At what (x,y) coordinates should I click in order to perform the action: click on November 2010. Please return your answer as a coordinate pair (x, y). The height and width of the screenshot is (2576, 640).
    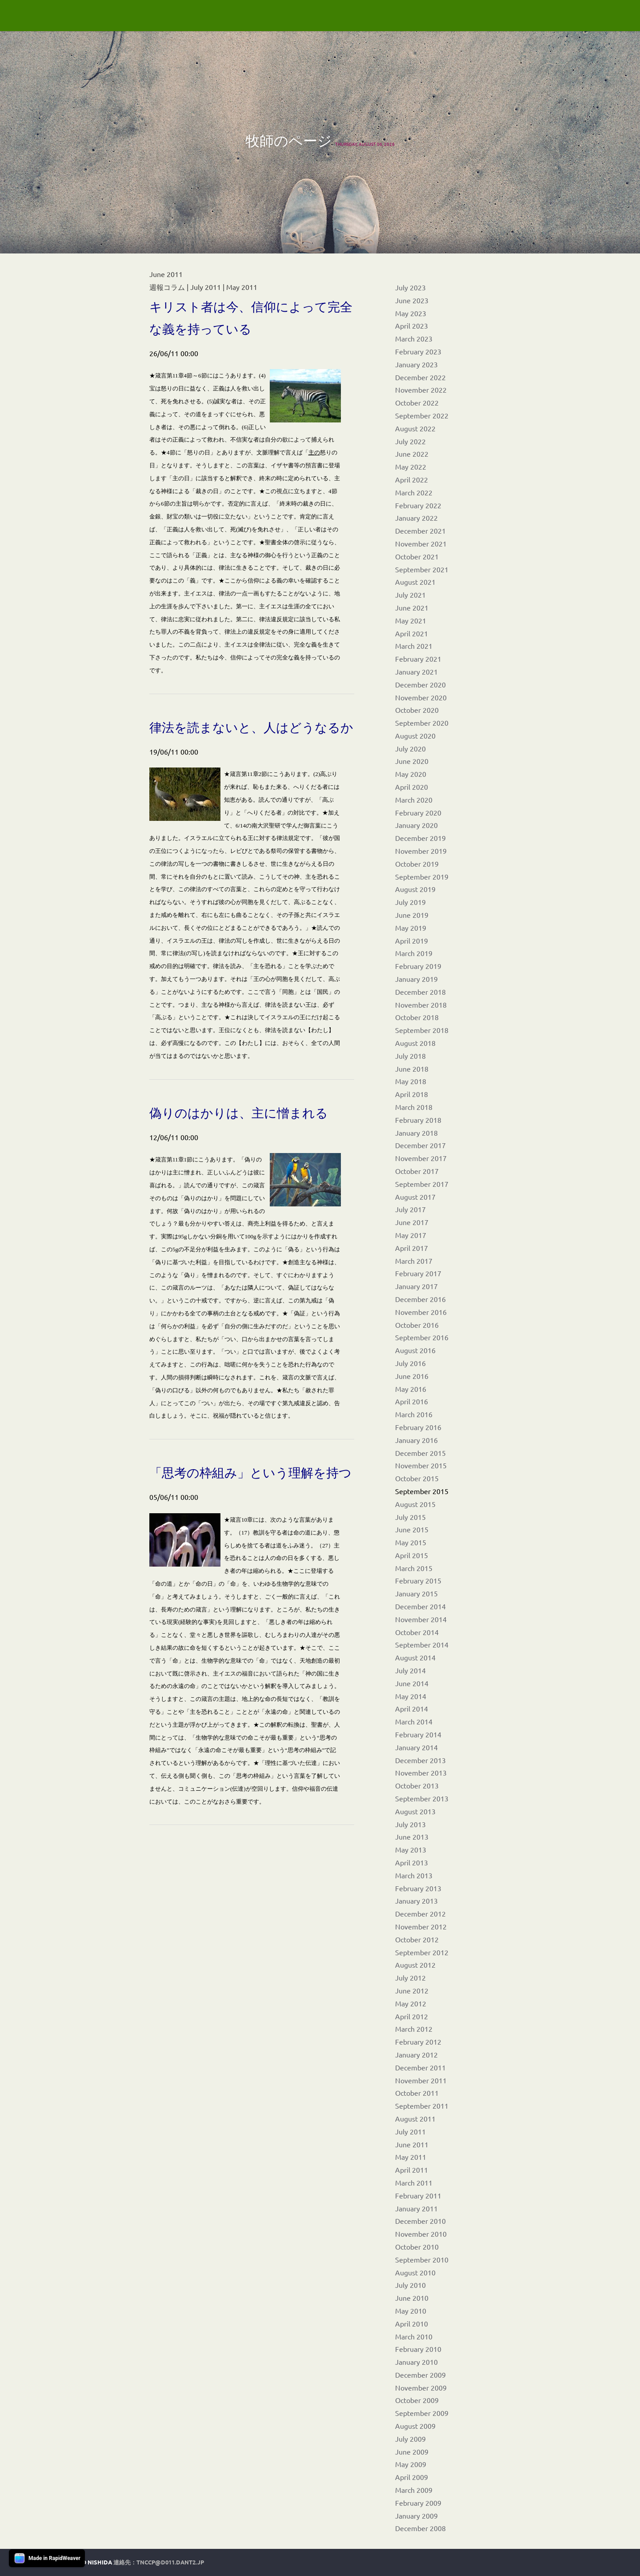
    Looking at the image, I should click on (421, 2233).